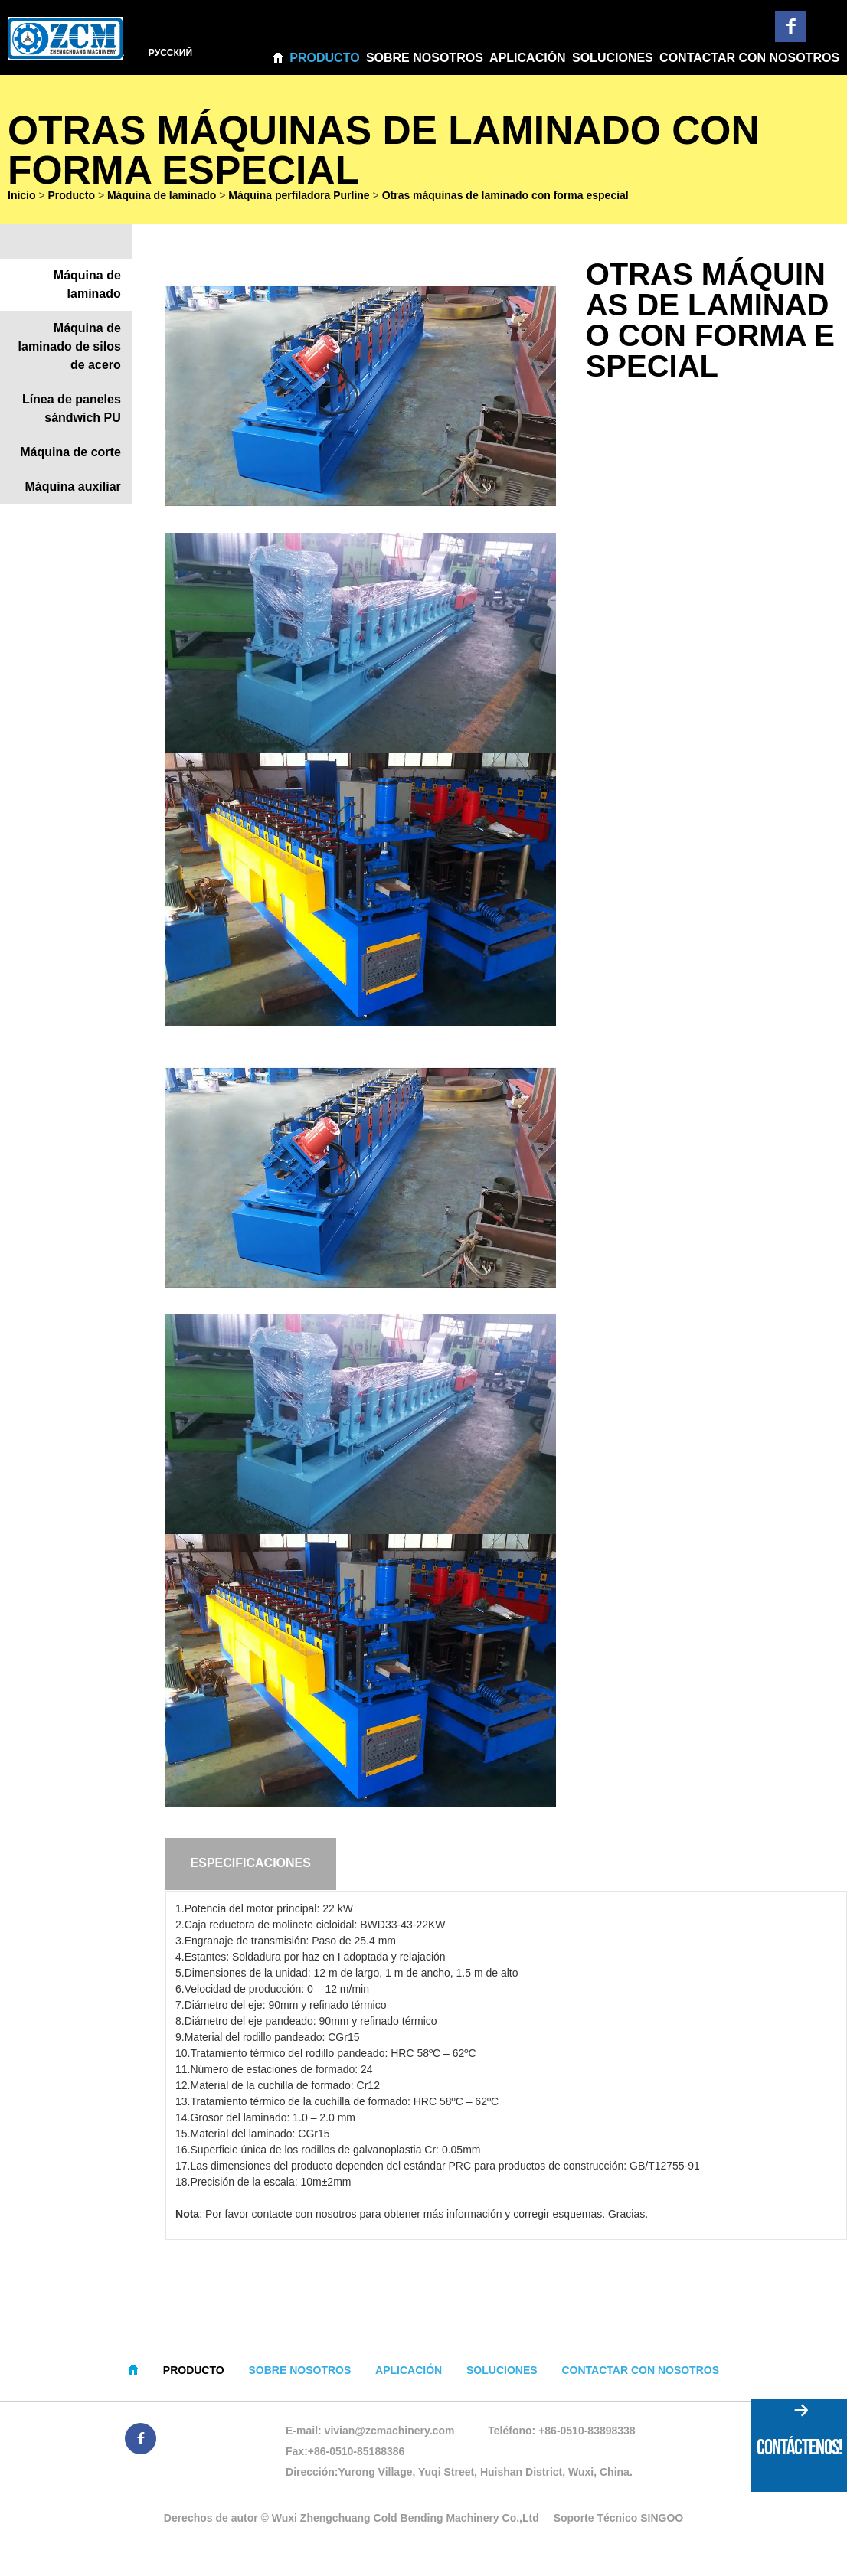 This screenshot has height=2576, width=847. What do you see at coordinates (424, 57) in the screenshot?
I see `Sobre nosotros` at bounding box center [424, 57].